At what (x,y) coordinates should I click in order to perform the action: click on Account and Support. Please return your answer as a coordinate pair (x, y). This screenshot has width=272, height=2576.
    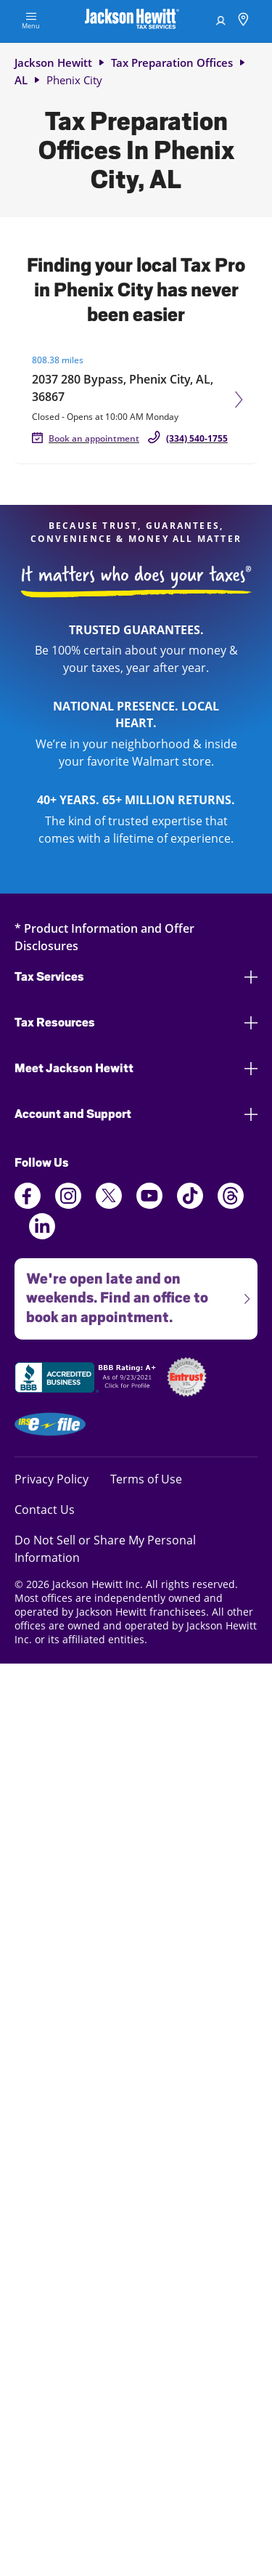
    Looking at the image, I should click on (136, 1114).